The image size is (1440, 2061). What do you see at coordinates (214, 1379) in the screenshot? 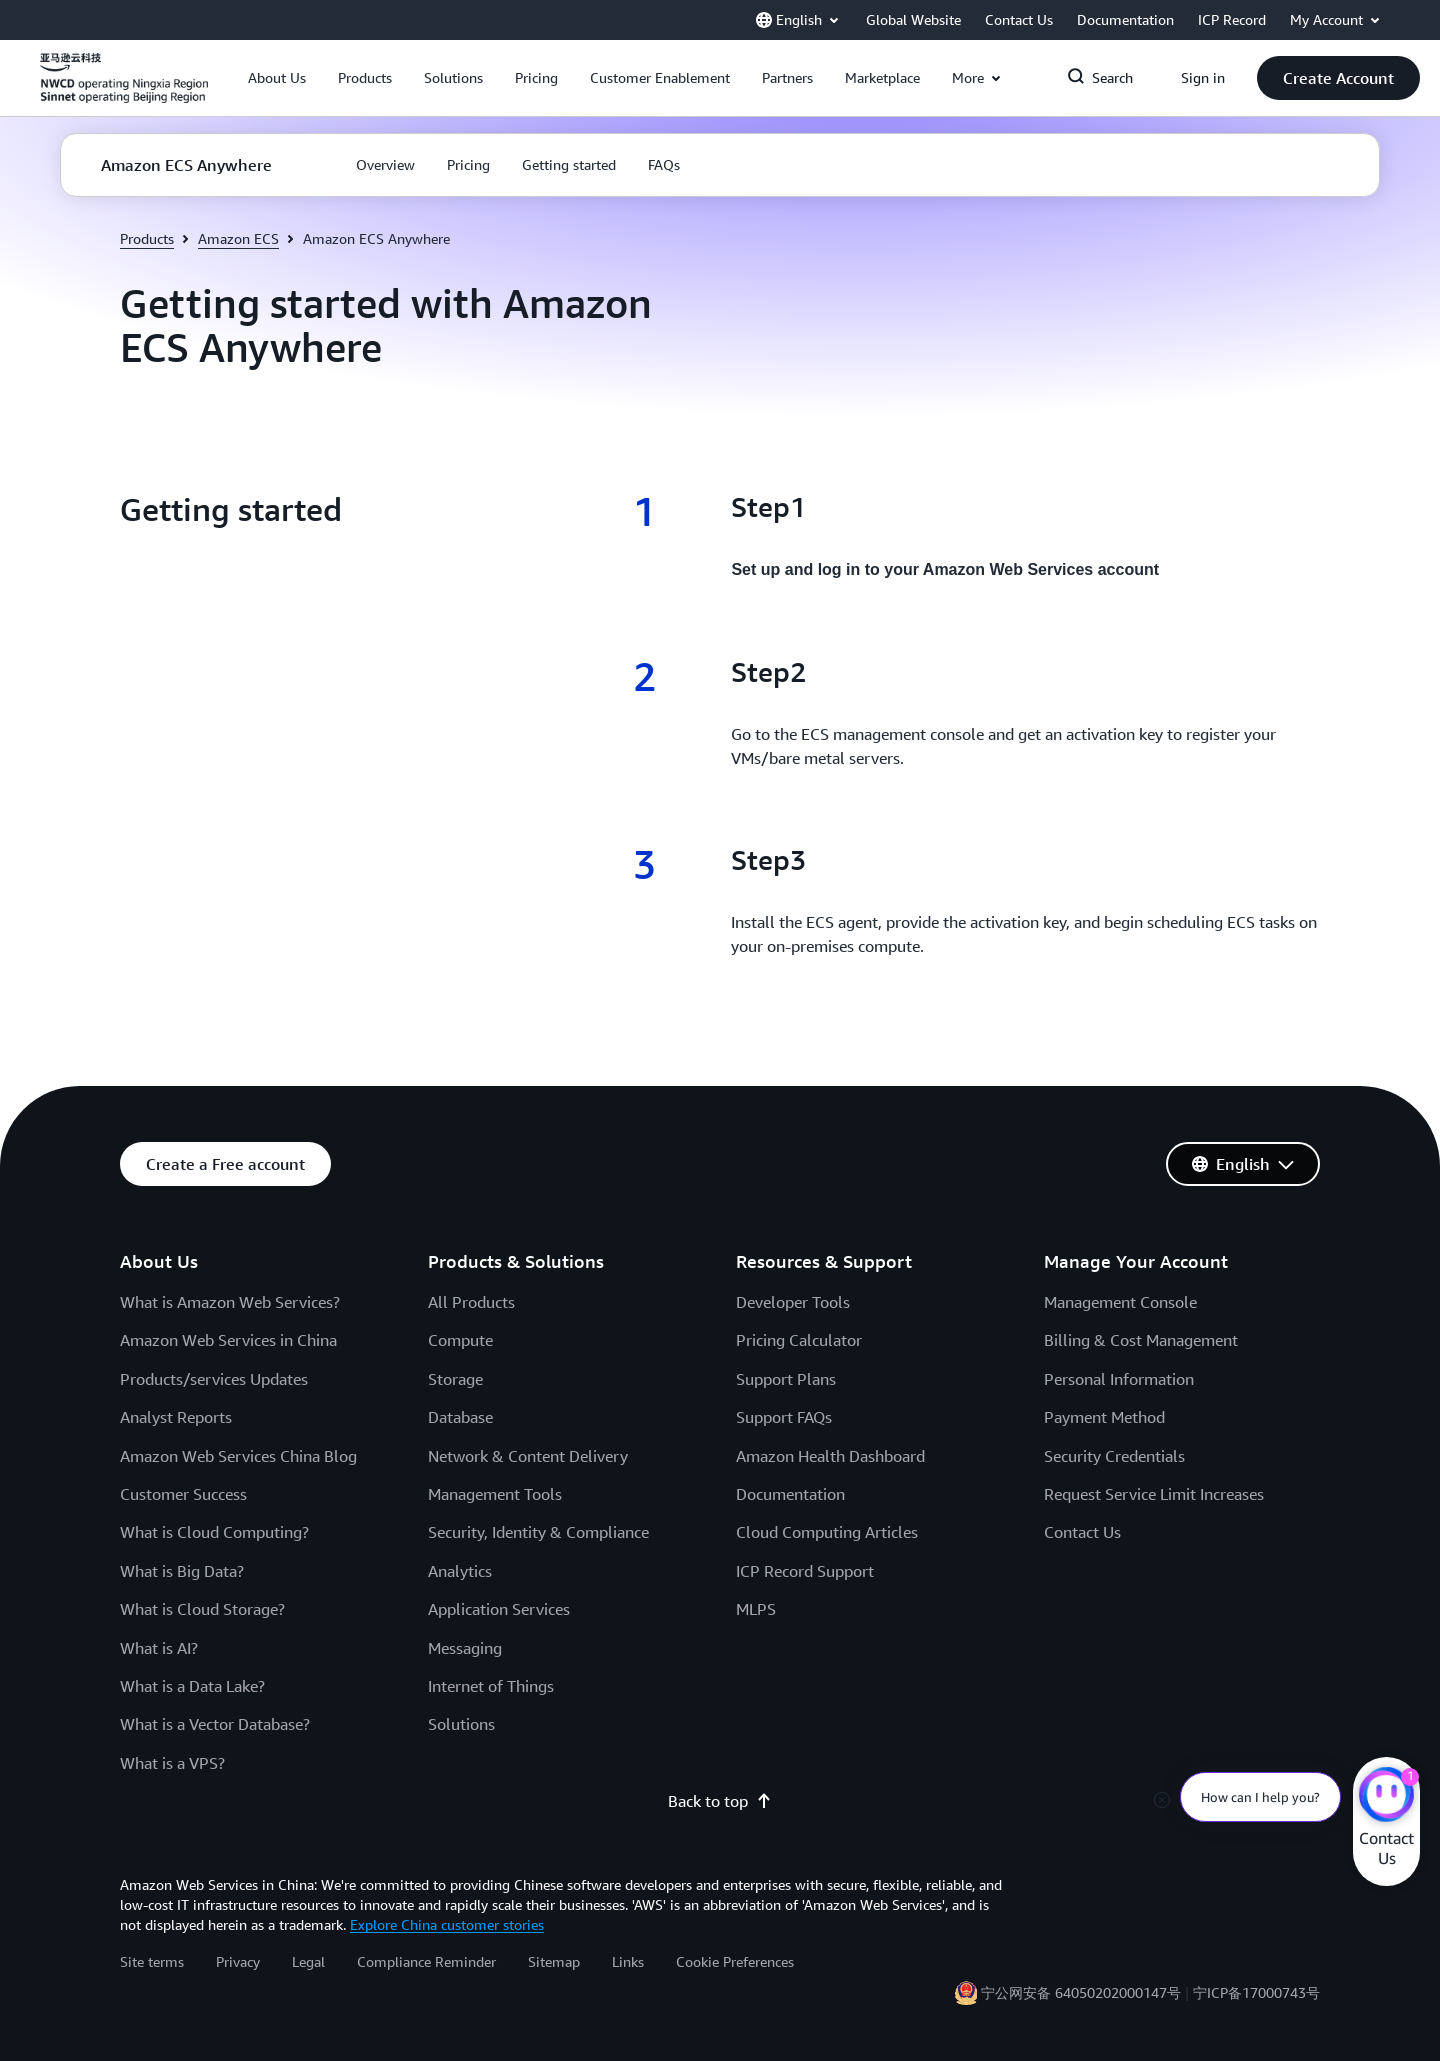
I see `Products/services Updates` at bounding box center [214, 1379].